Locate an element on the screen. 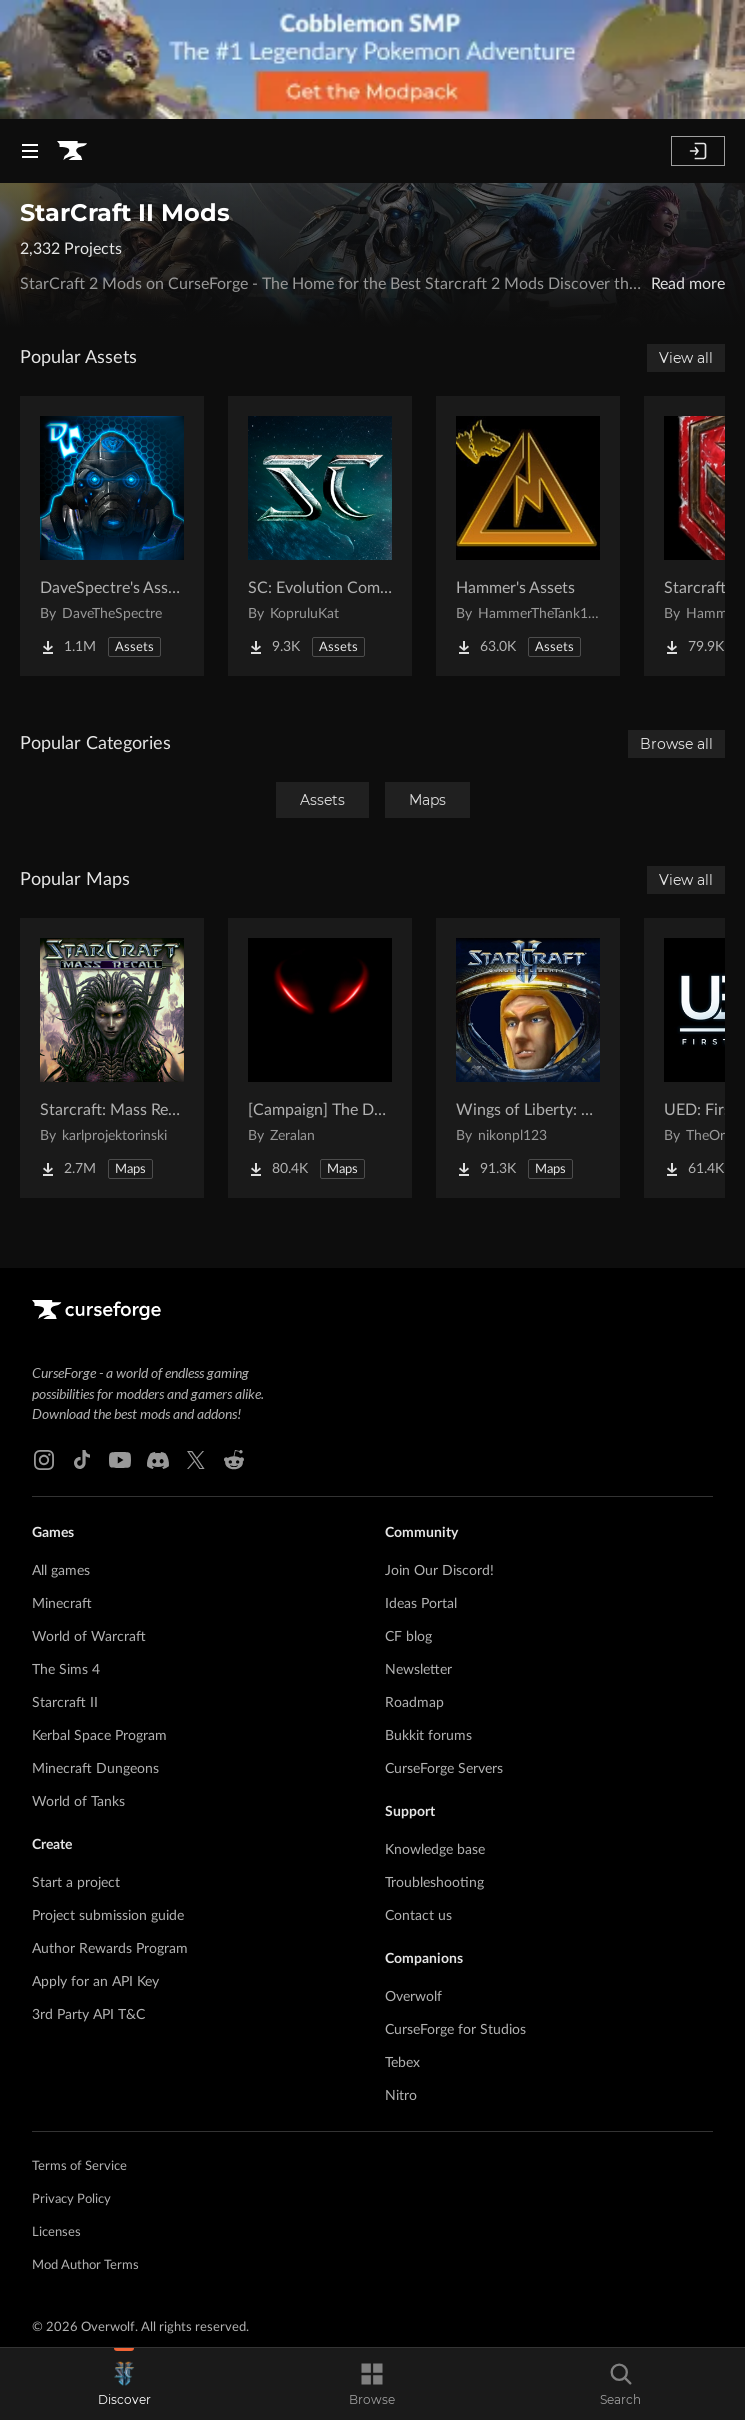  [promotional banner] is located at coordinates (372, 59).